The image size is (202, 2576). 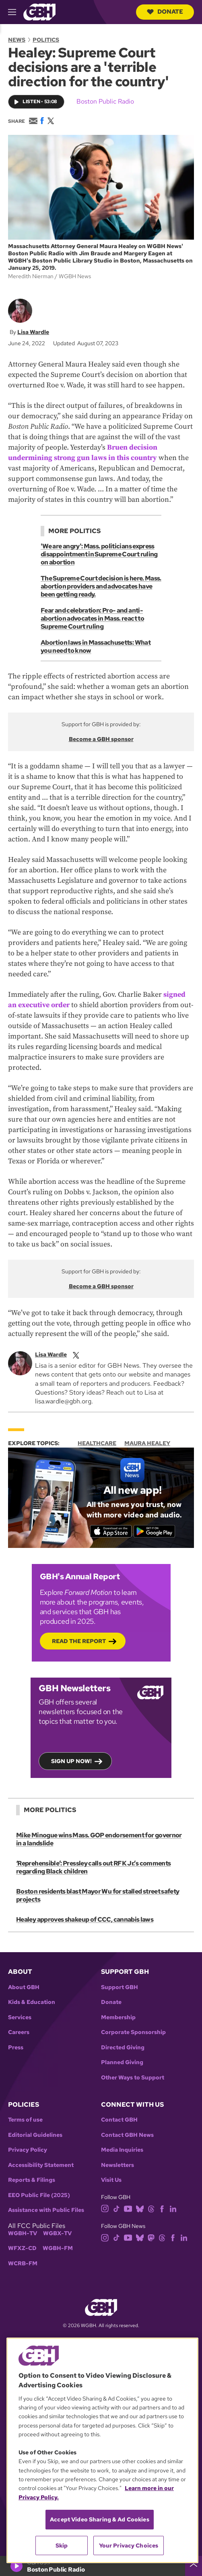 What do you see at coordinates (46, 39) in the screenshot?
I see `Politics` at bounding box center [46, 39].